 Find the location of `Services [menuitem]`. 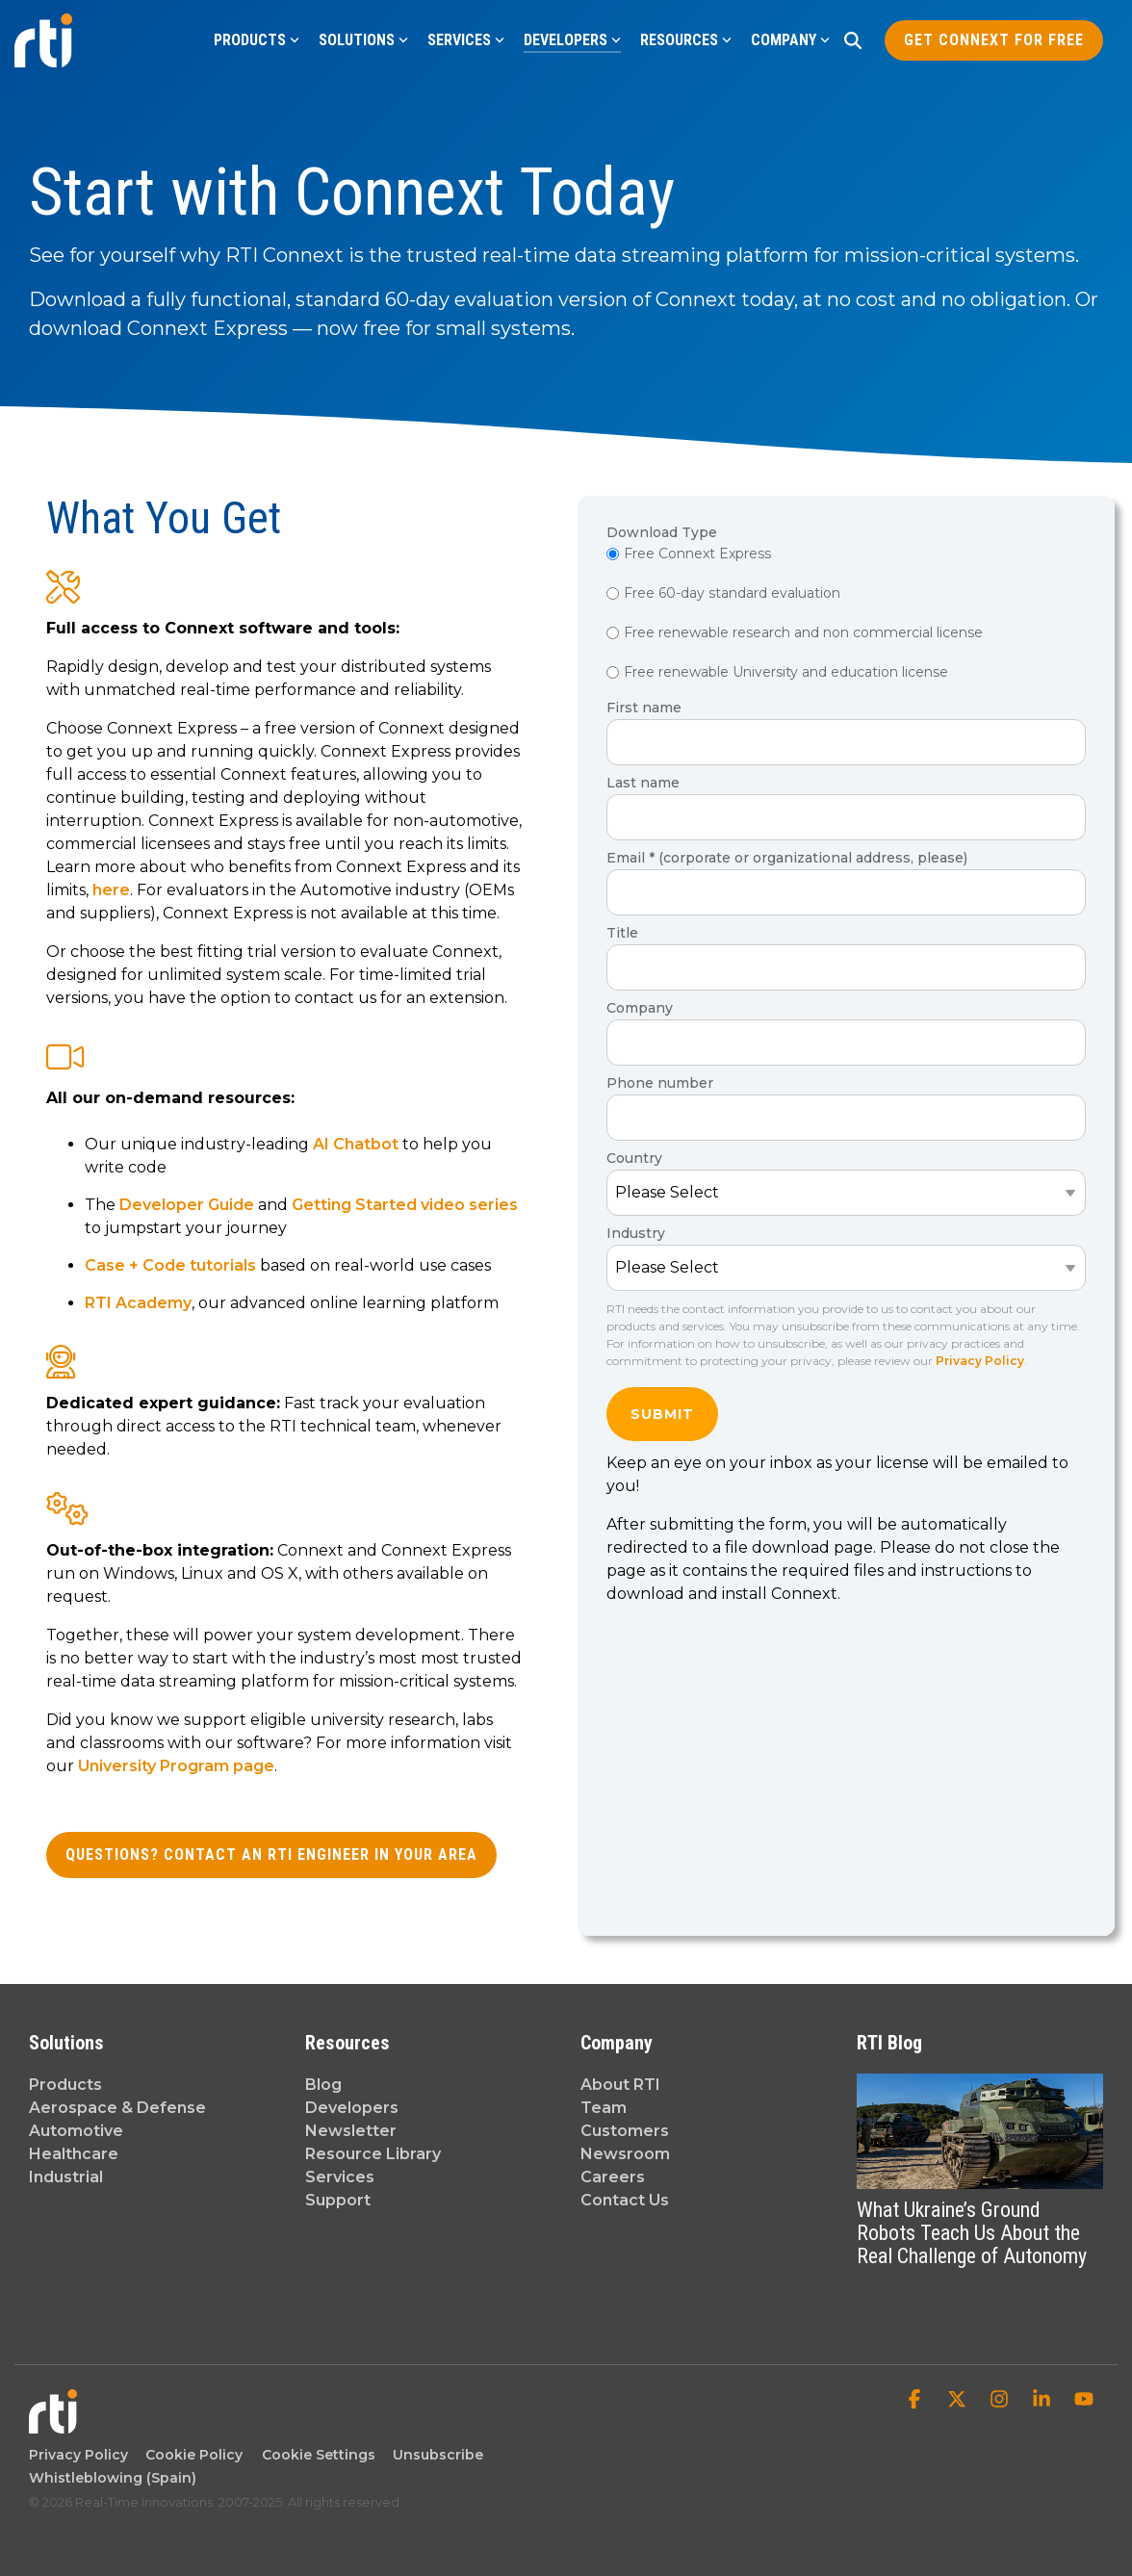

Services [menuitem] is located at coordinates (339, 2177).